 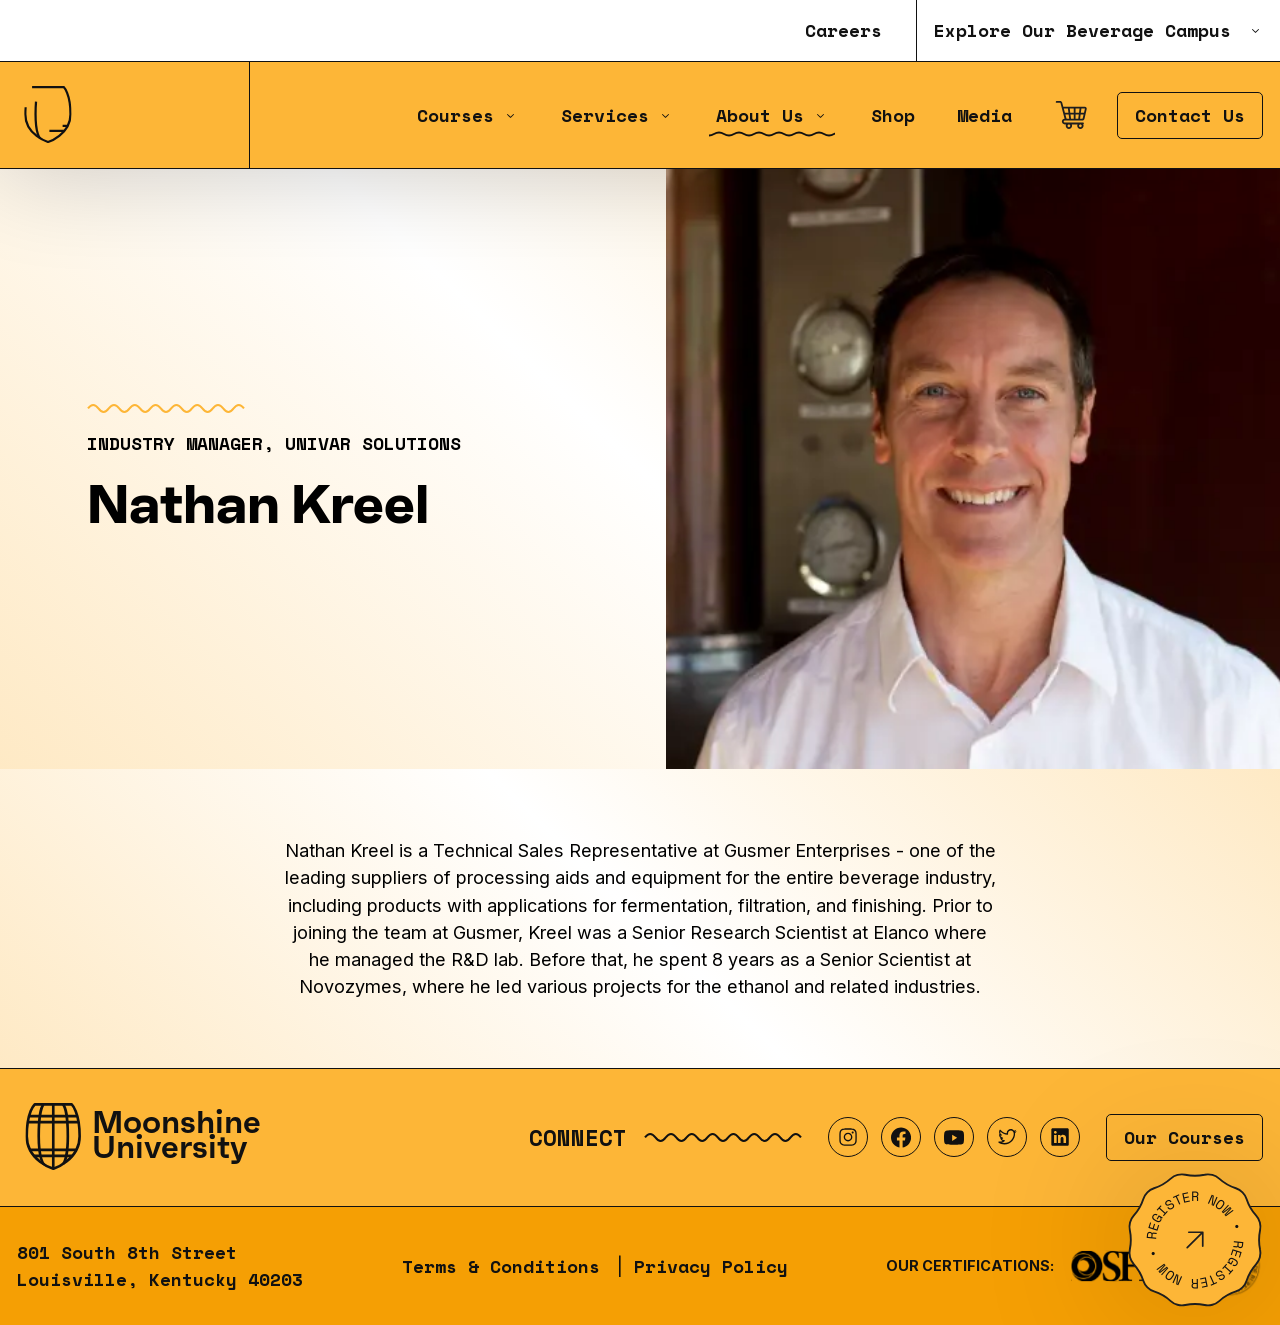 What do you see at coordinates (124, 115) in the screenshot?
I see `[Home]` at bounding box center [124, 115].